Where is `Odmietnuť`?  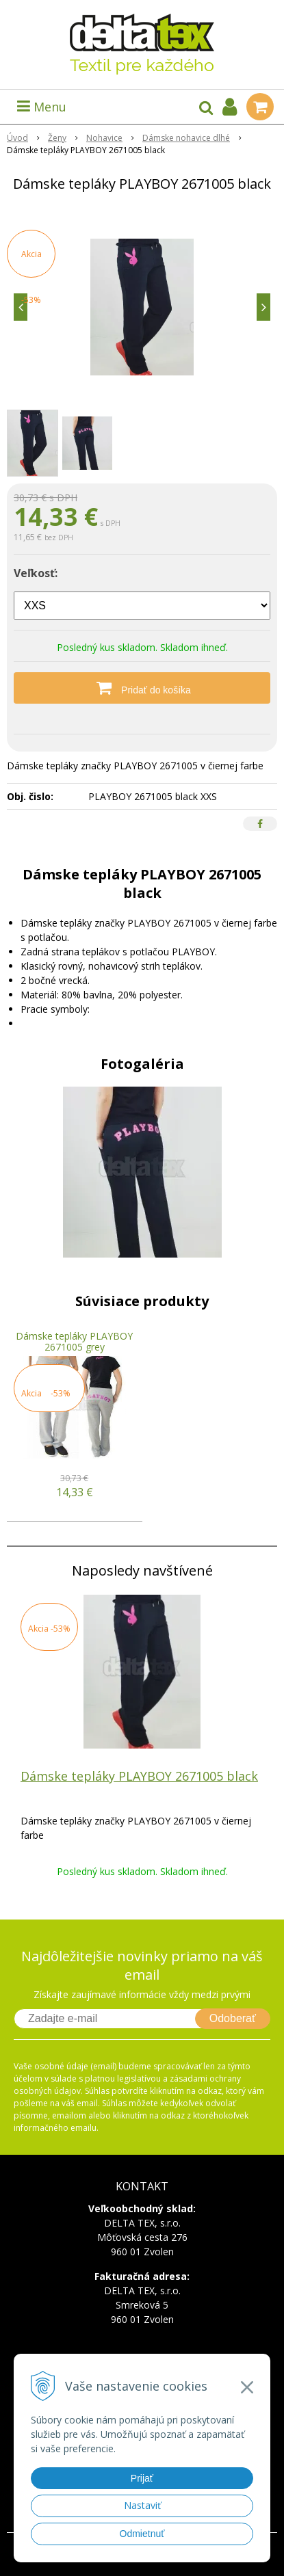
Odmietnuť is located at coordinates (142, 2533).